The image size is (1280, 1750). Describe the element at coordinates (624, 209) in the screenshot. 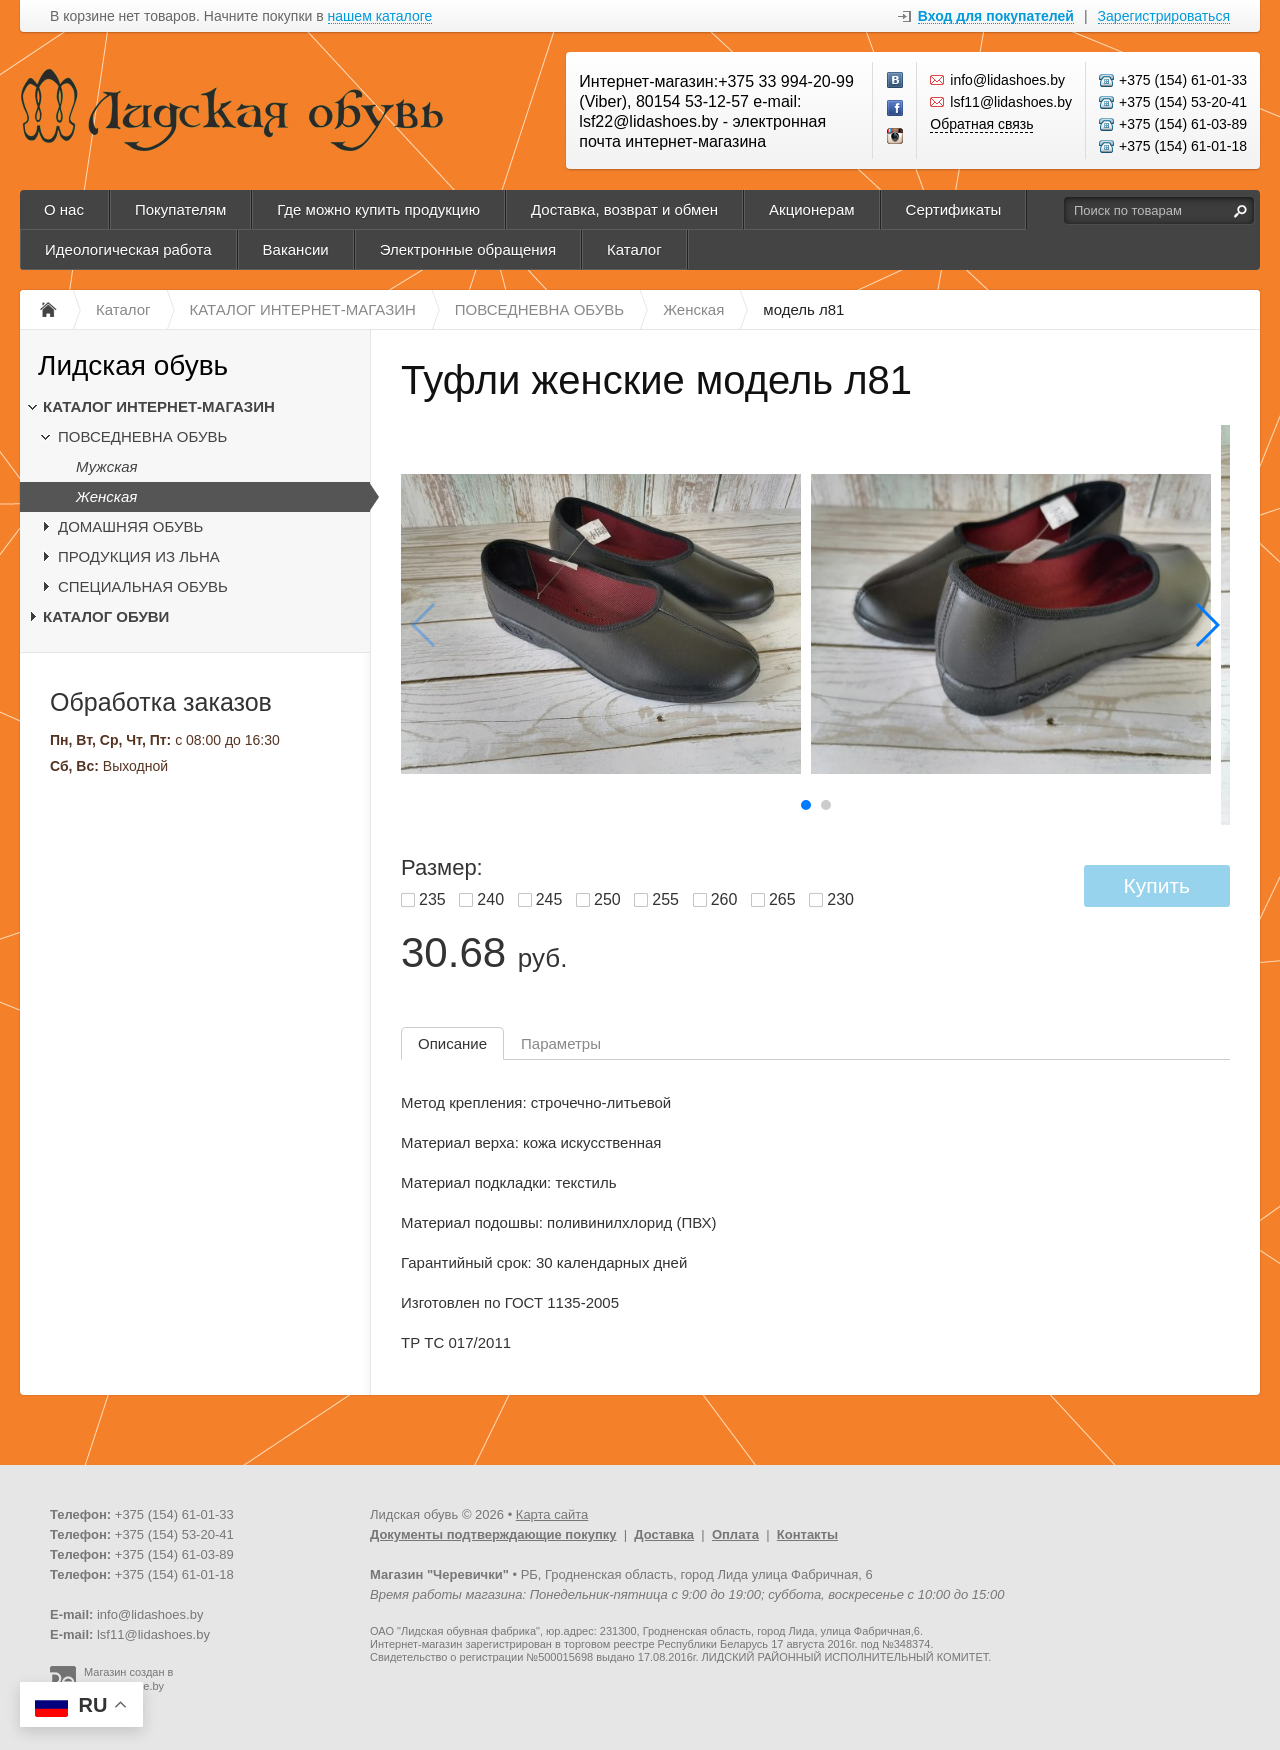

I see `Доставка, возврат и обмен` at that location.